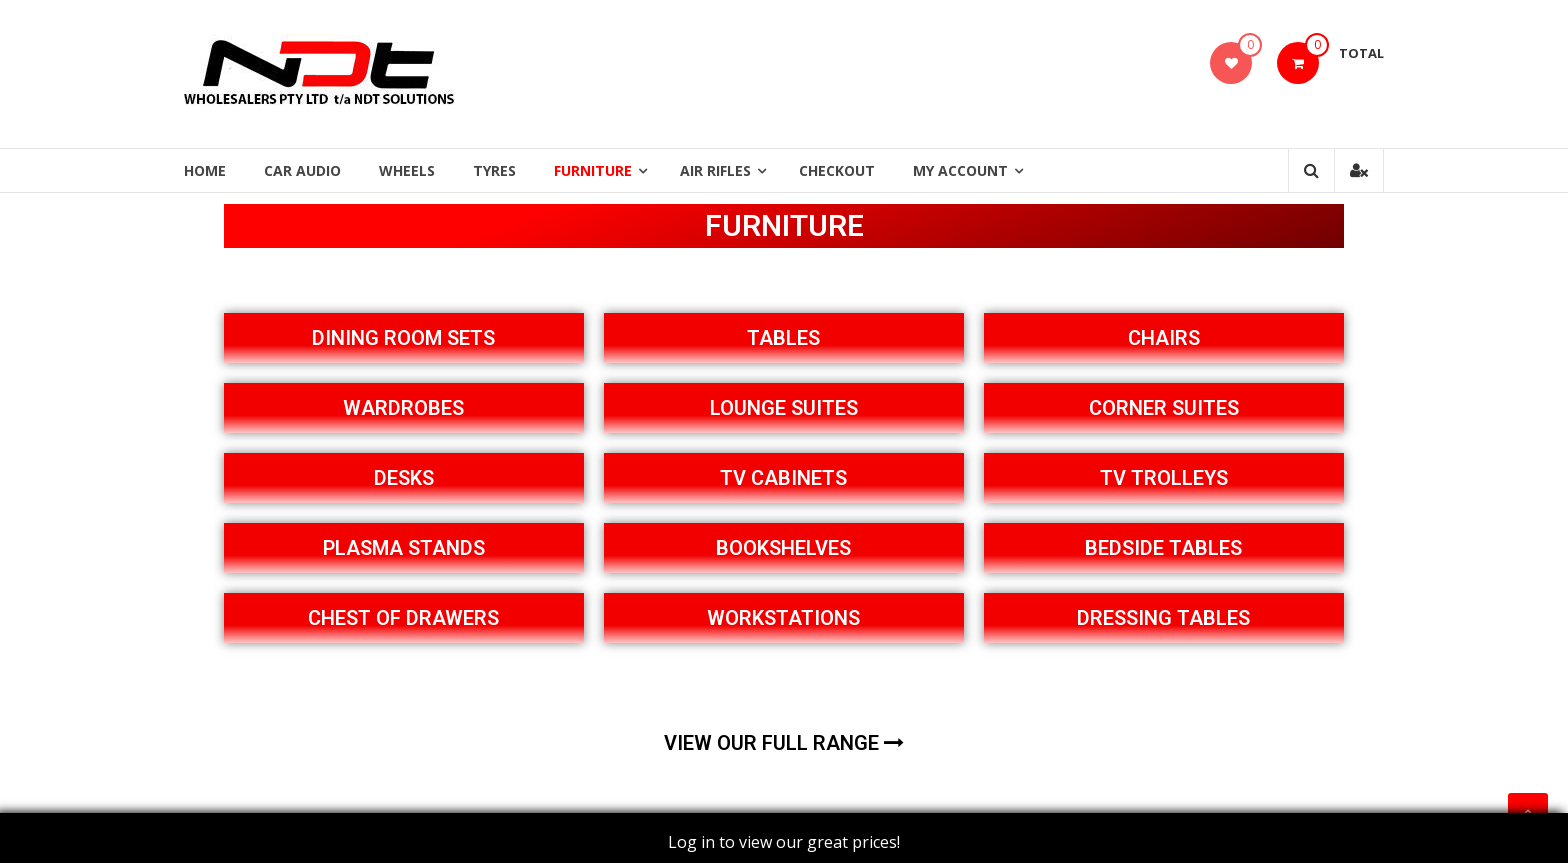  What do you see at coordinates (403, 338) in the screenshot?
I see `DINING ROOM SETS` at bounding box center [403, 338].